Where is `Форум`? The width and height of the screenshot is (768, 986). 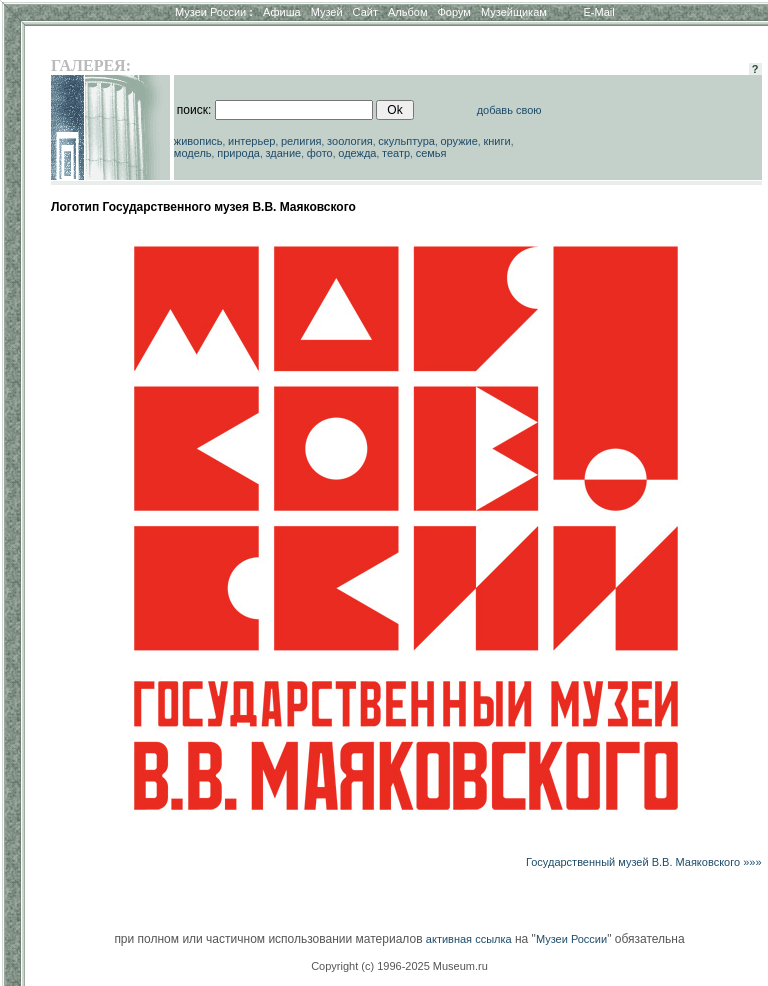
Форум is located at coordinates (453, 12).